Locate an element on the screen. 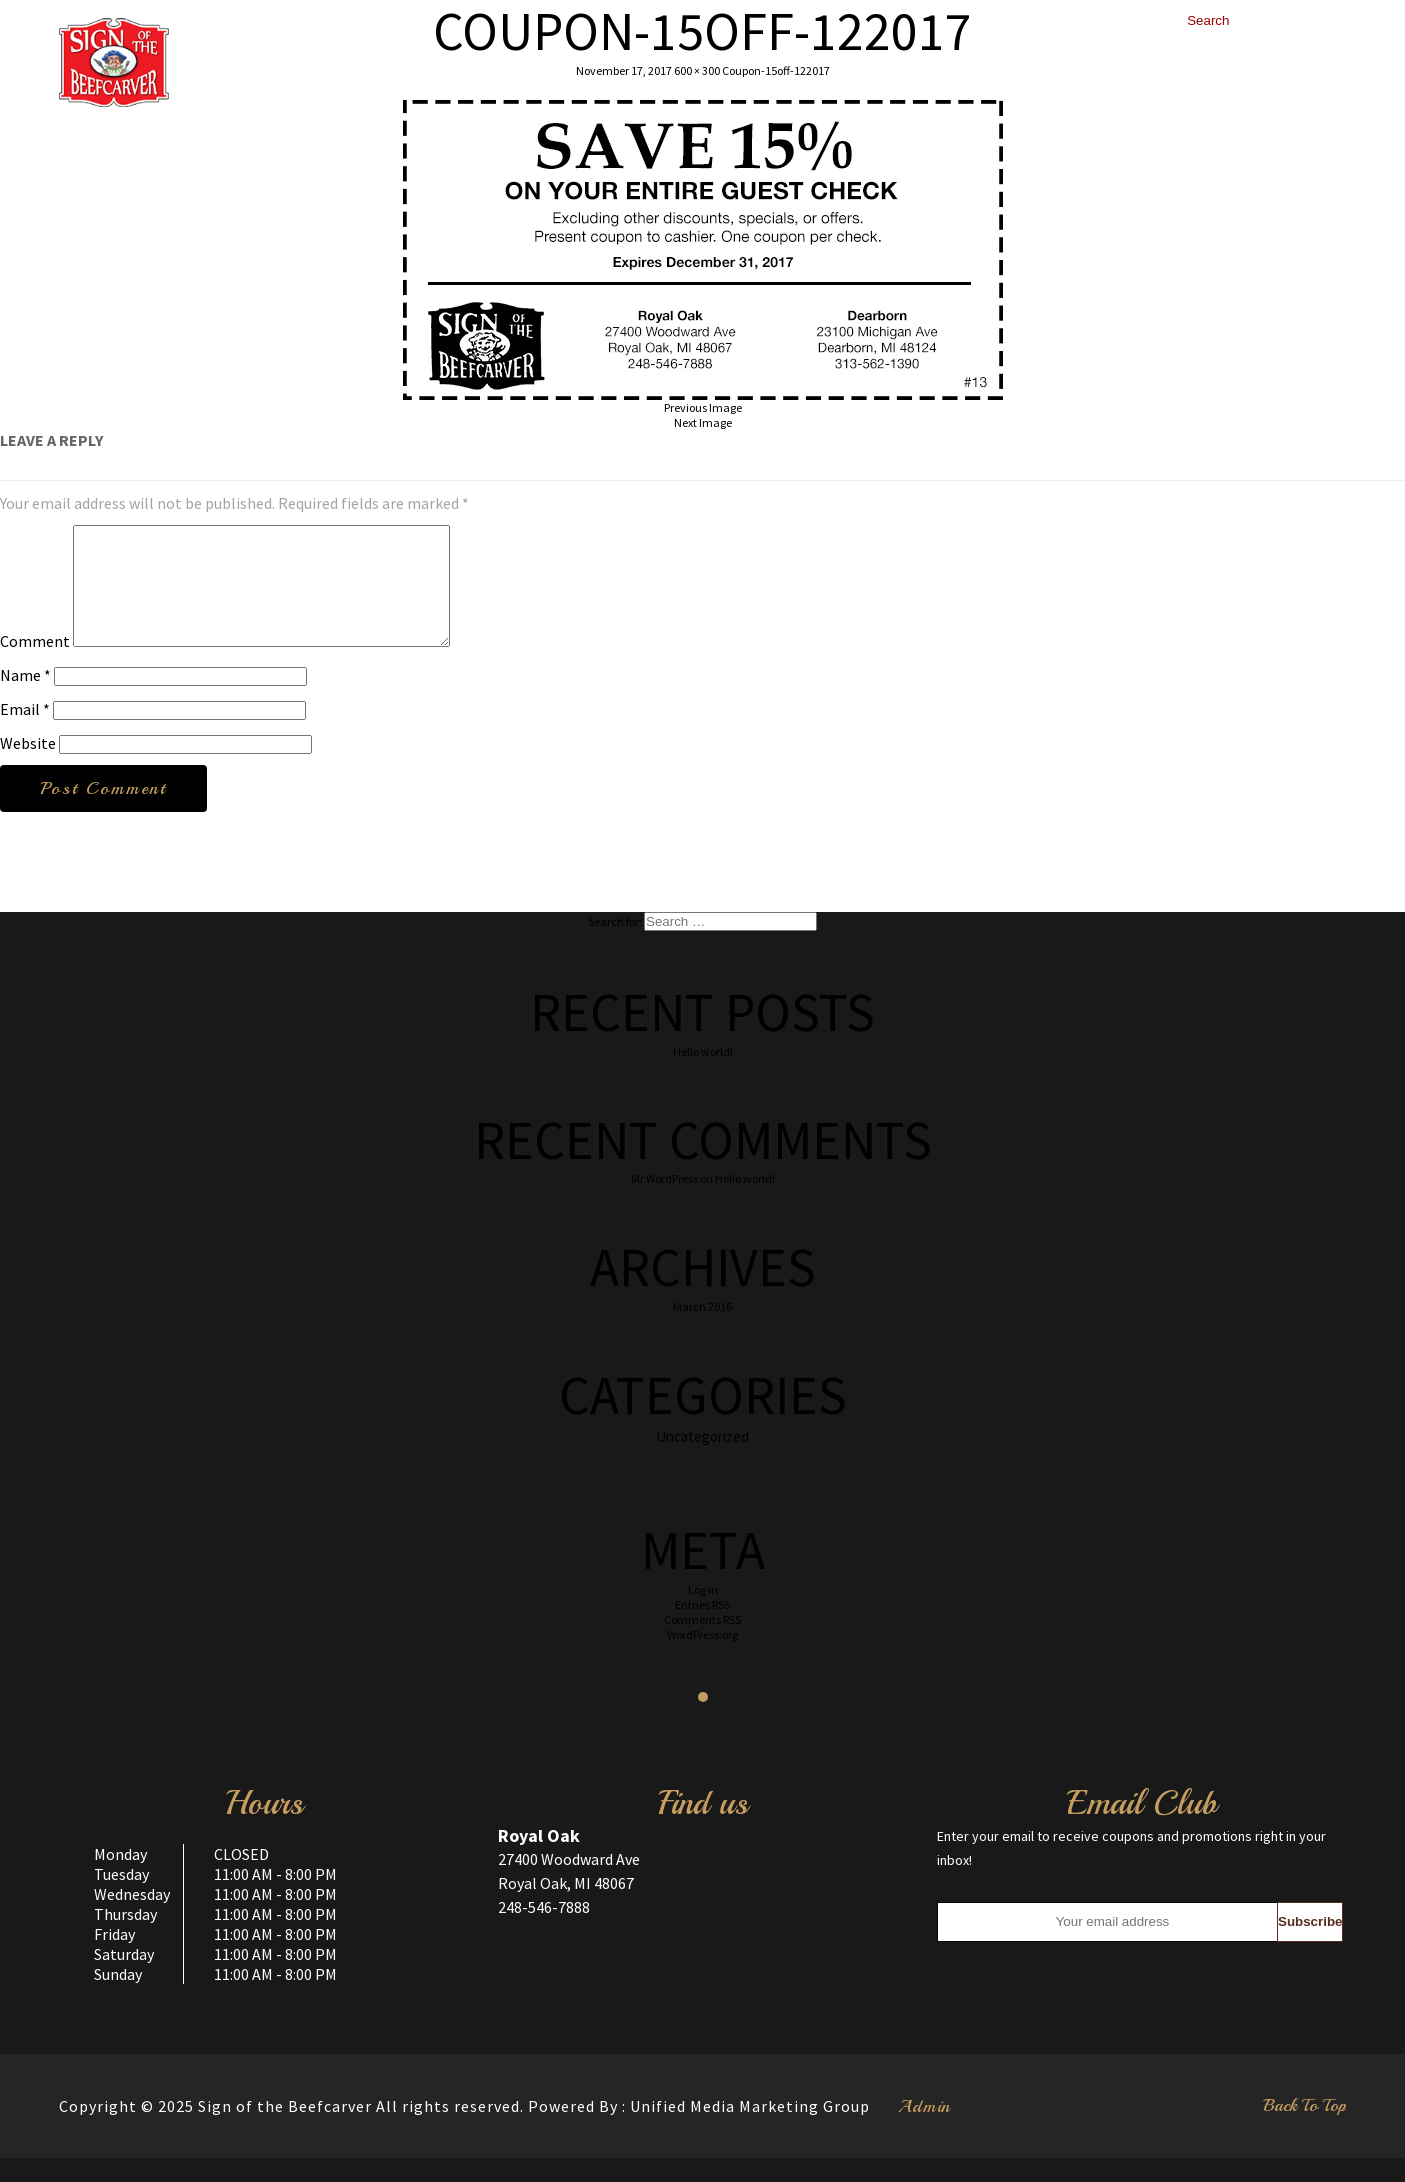 The height and width of the screenshot is (2182, 1405). Email is located at coordinates (25, 733).